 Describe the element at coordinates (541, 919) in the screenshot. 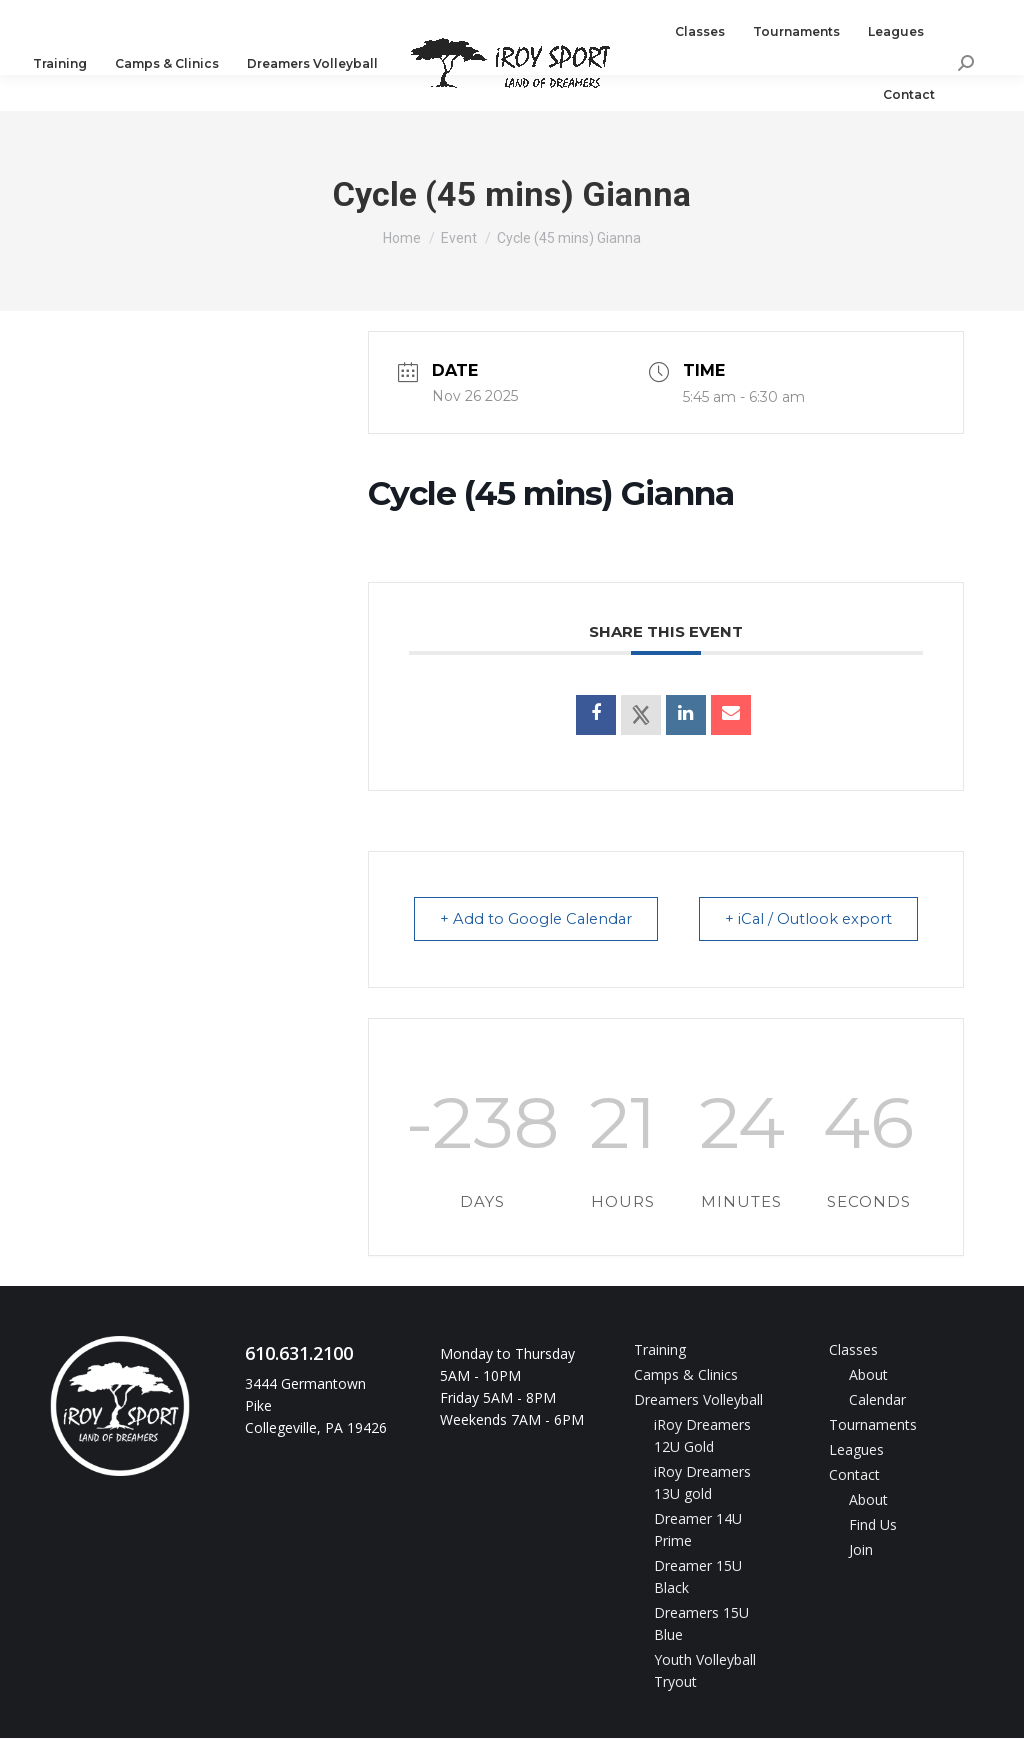

I see `+ Add to Google Calendar` at that location.